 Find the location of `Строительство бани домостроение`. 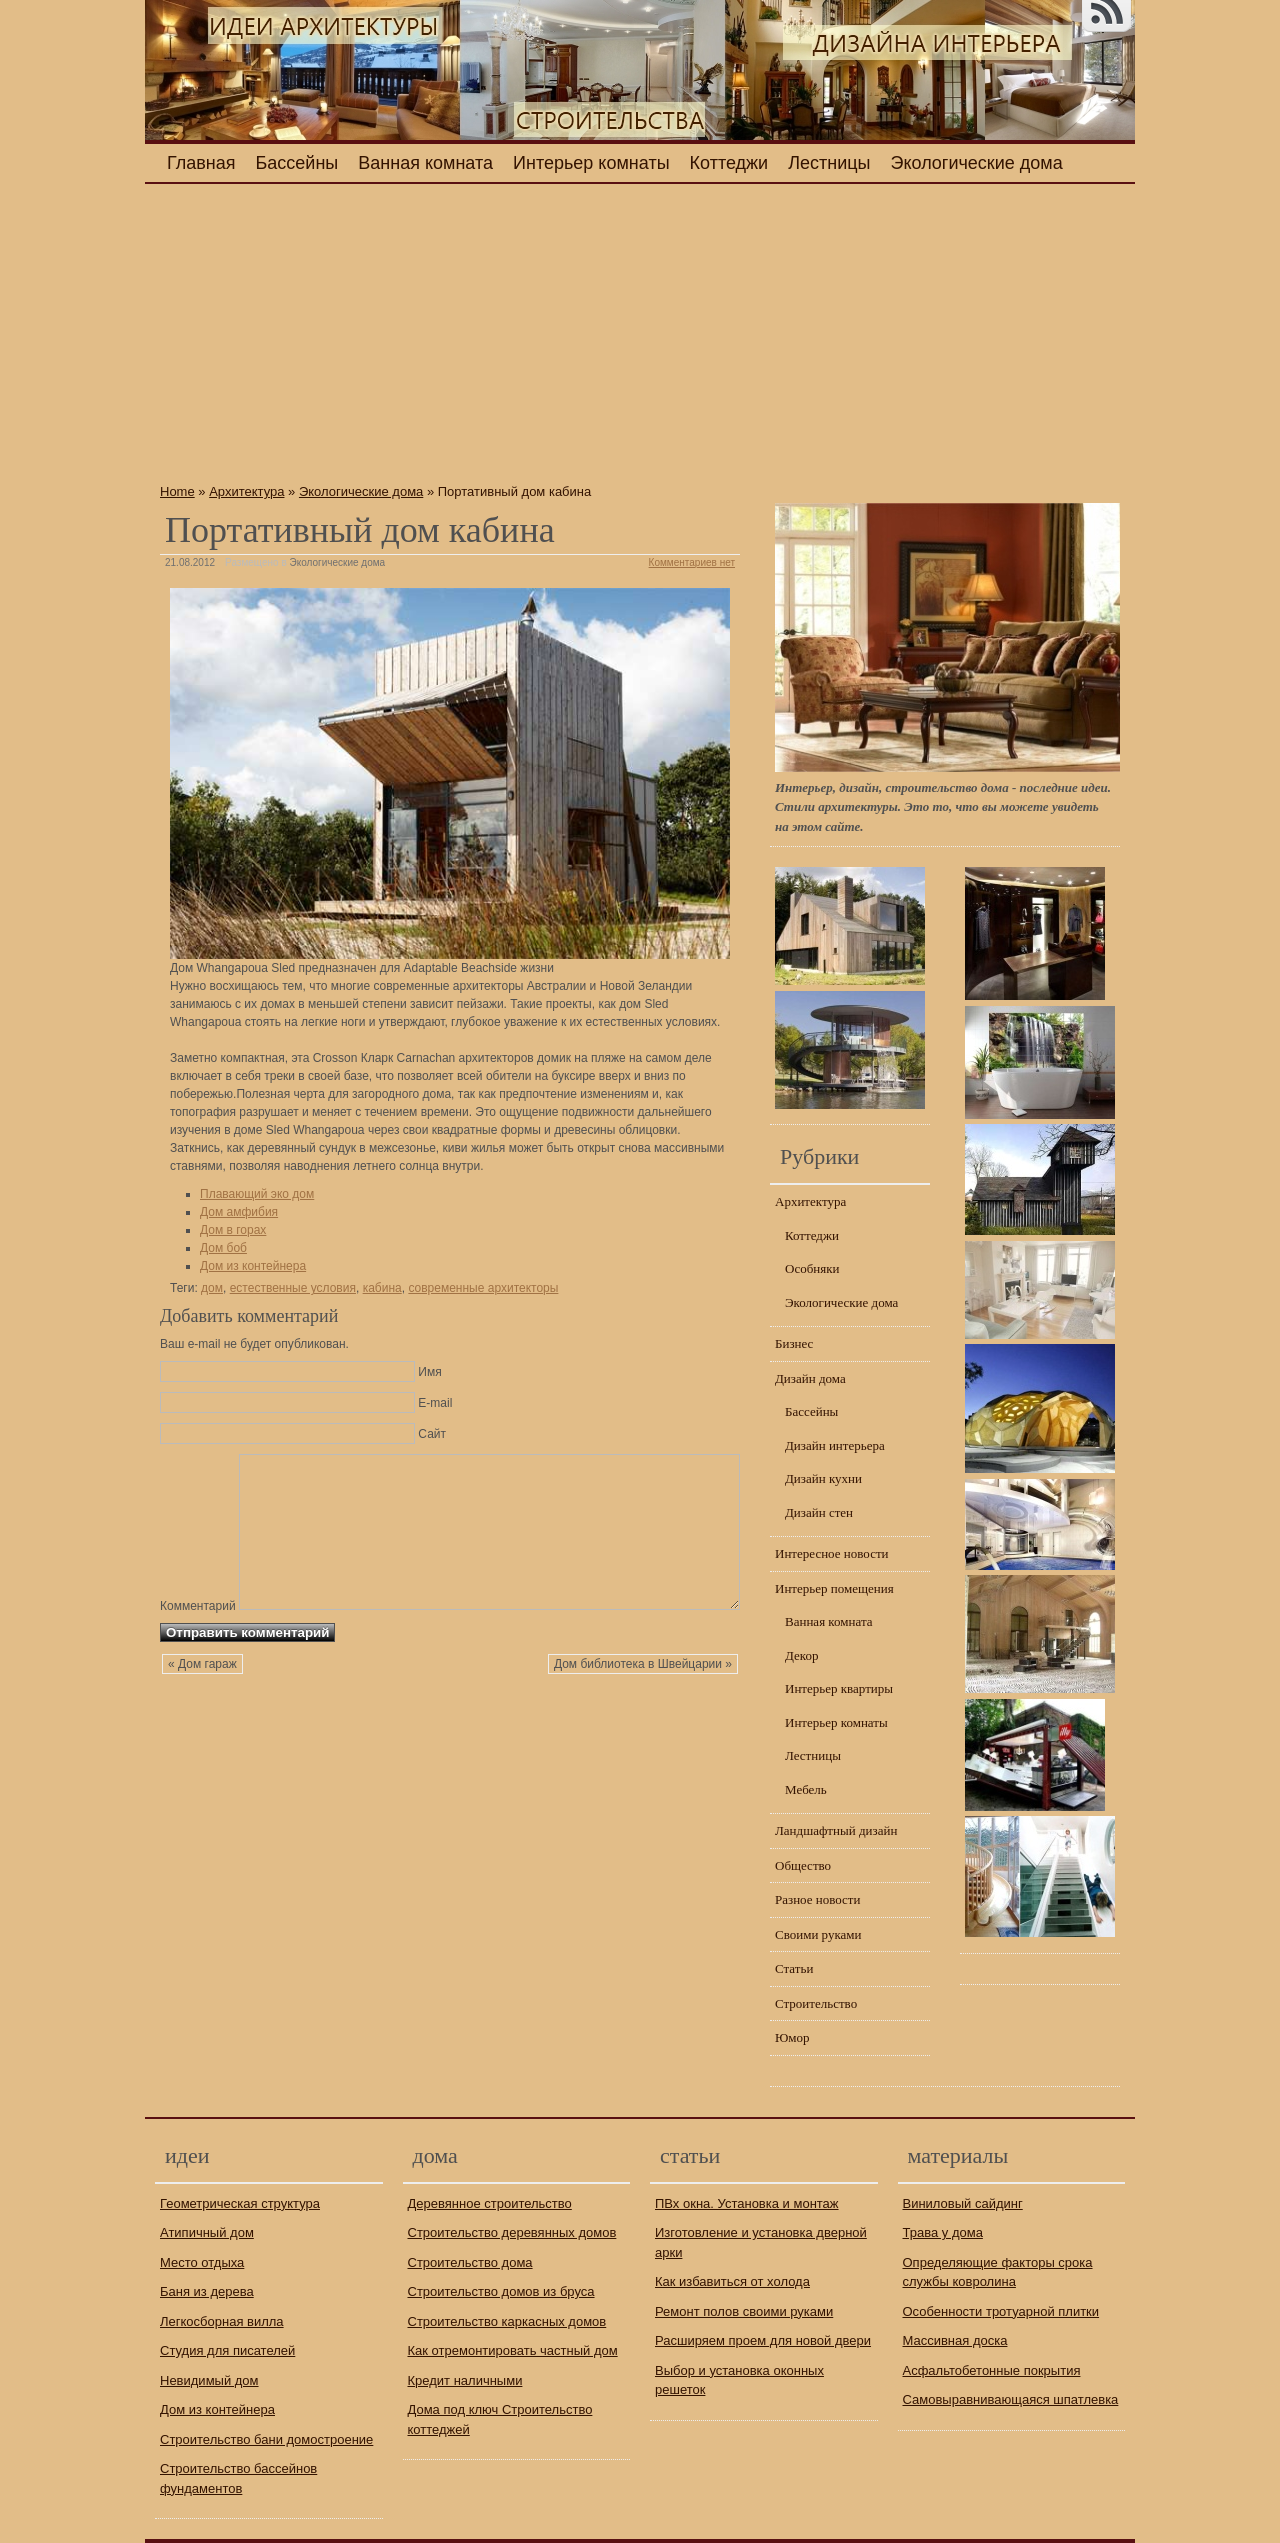

Строительство бани домостроение is located at coordinates (266, 2439).